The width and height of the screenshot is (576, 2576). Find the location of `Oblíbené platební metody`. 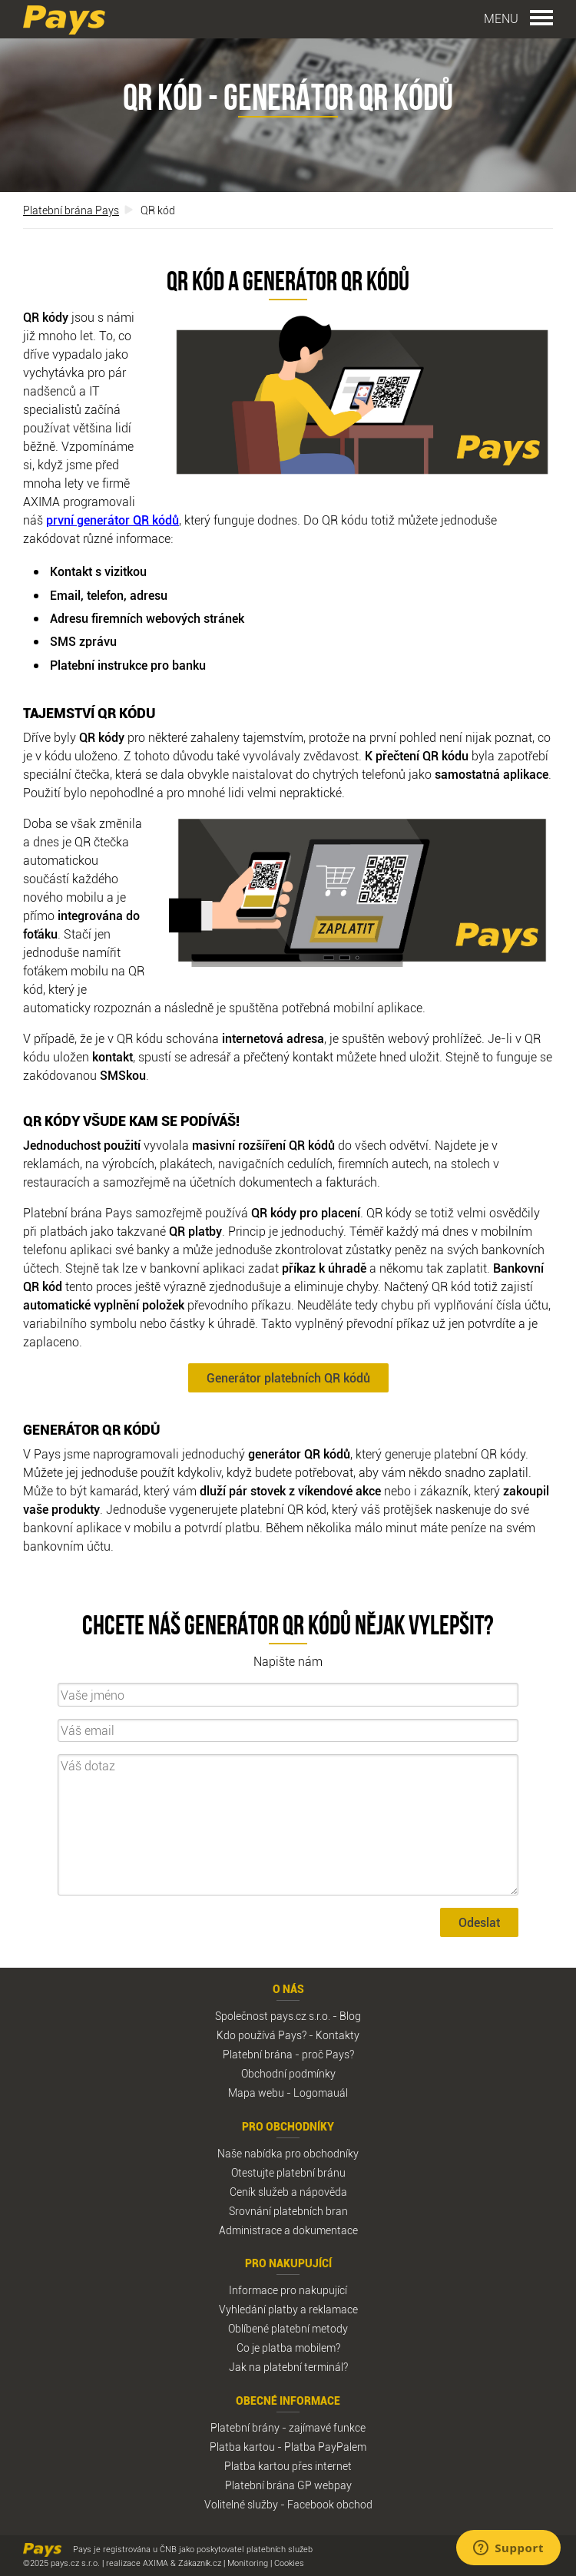

Oblíbené platební metody is located at coordinates (288, 2328).